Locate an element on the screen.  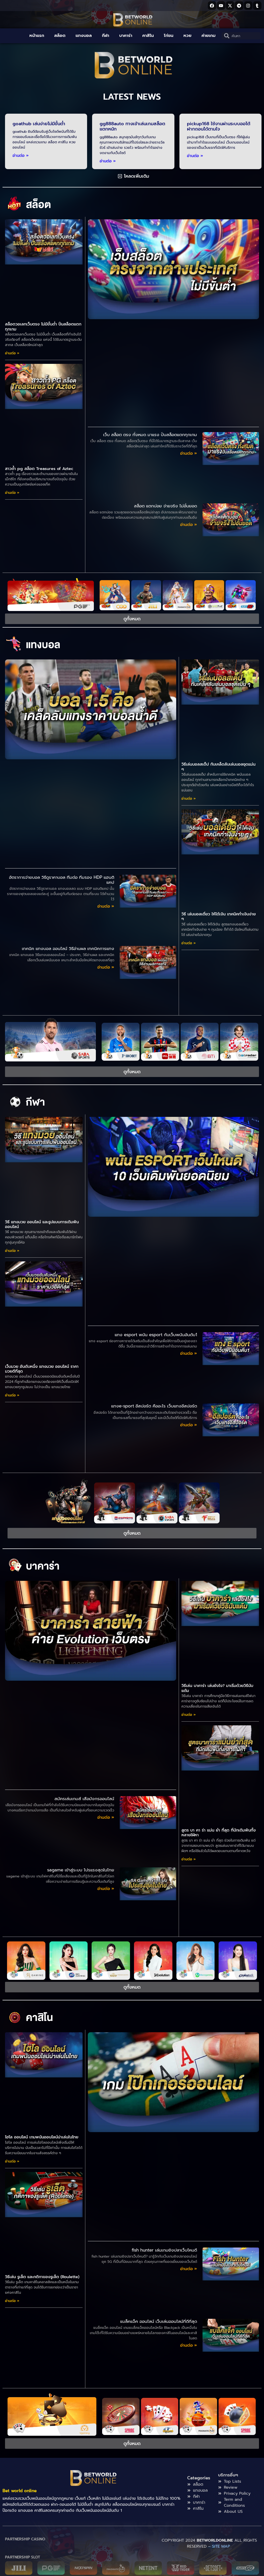
อ่านต่อ » [Read more about สูตร บา คา ร่า แม่น ยํา ที่สุด ที่นักเดิมพันทั้งหลายใฝ่หา] is located at coordinates (188, 1859).